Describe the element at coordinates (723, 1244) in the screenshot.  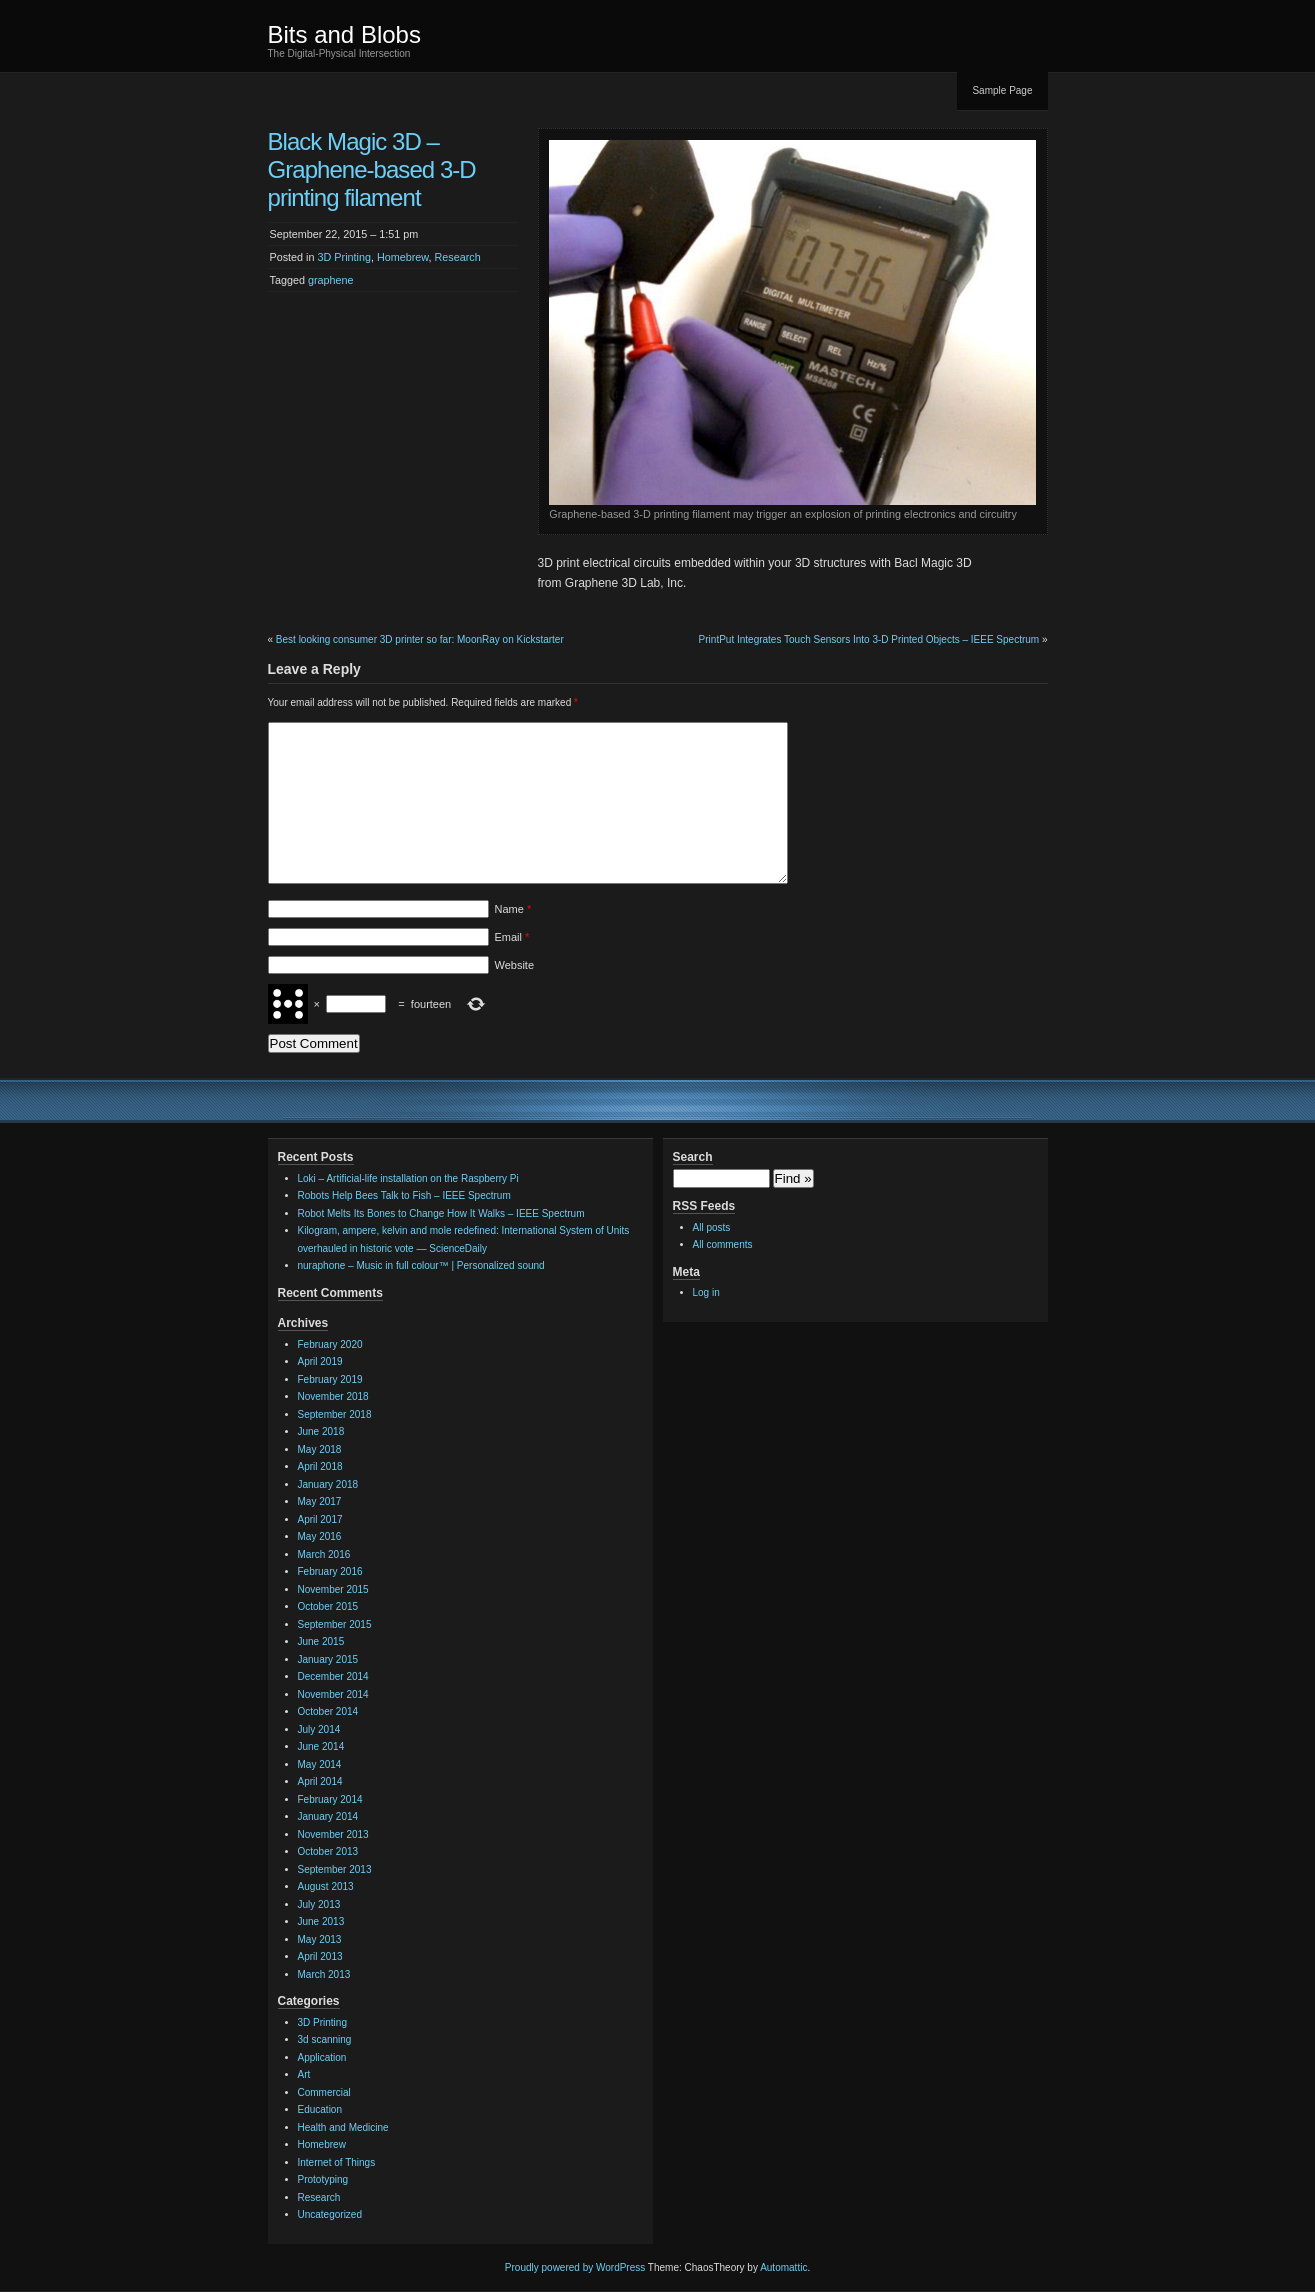
I see `All comments` at that location.